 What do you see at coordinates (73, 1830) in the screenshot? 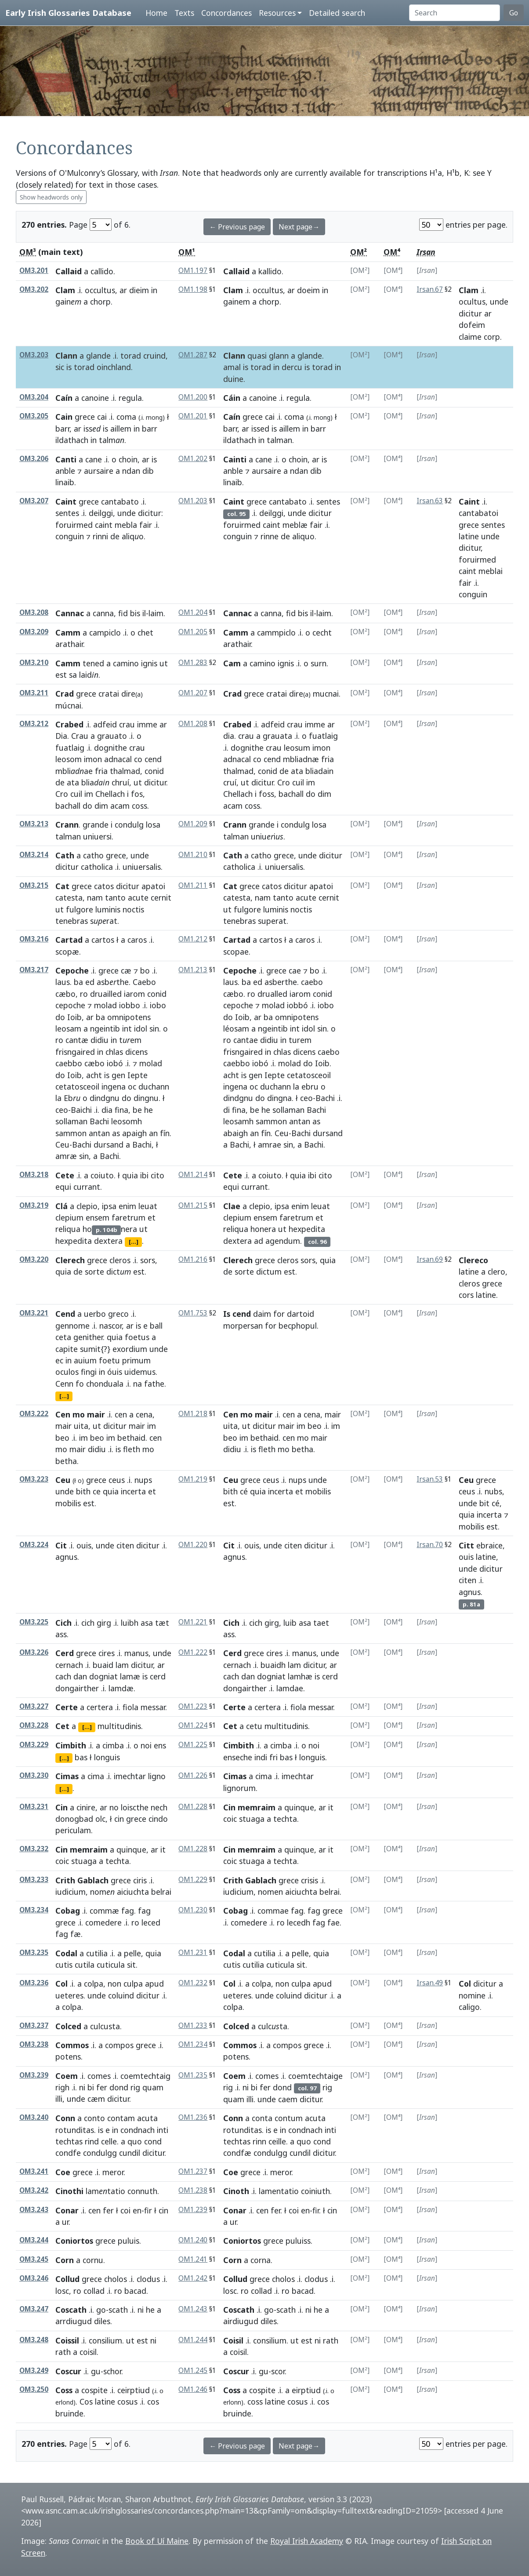
I see `periculam` at bounding box center [73, 1830].